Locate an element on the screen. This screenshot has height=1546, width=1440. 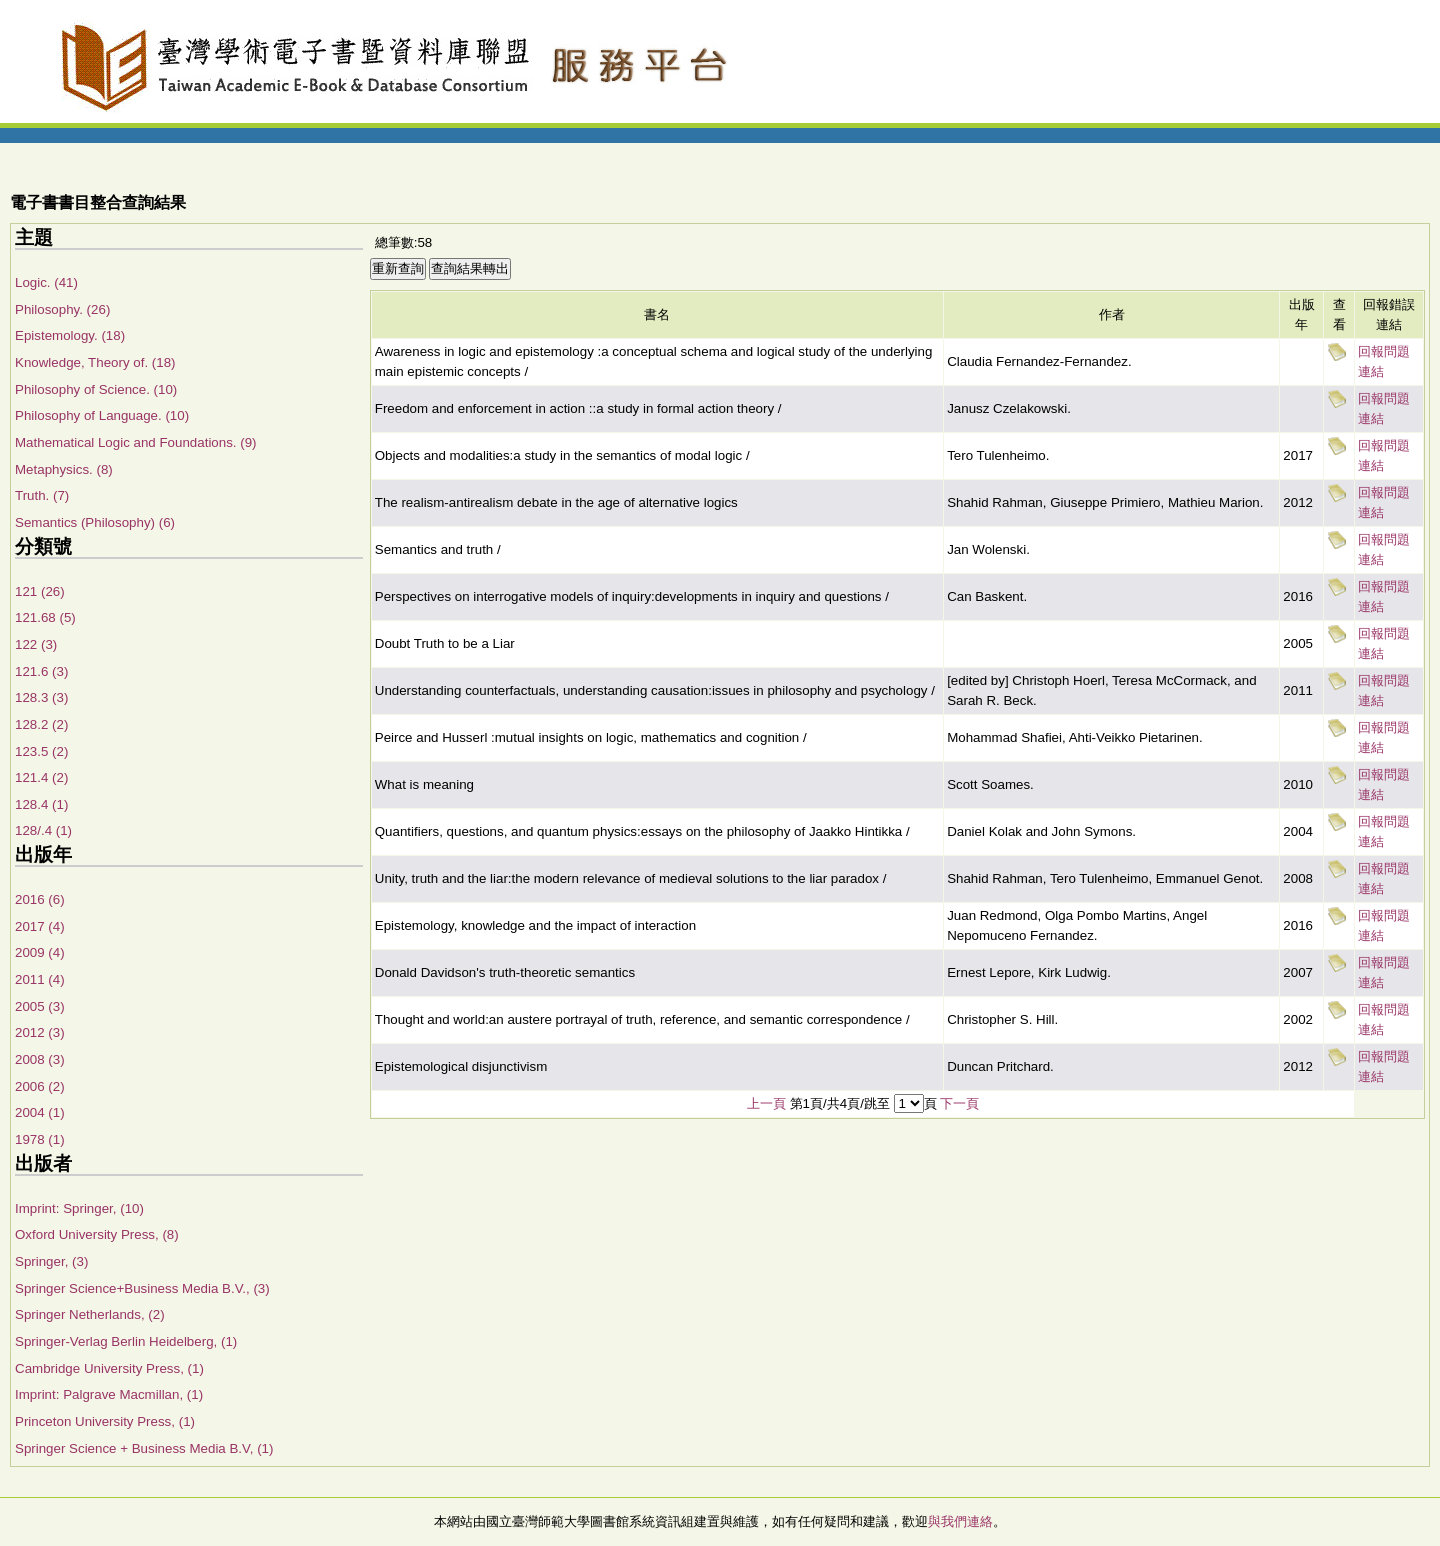
Epistemology. (18) is located at coordinates (70, 335).